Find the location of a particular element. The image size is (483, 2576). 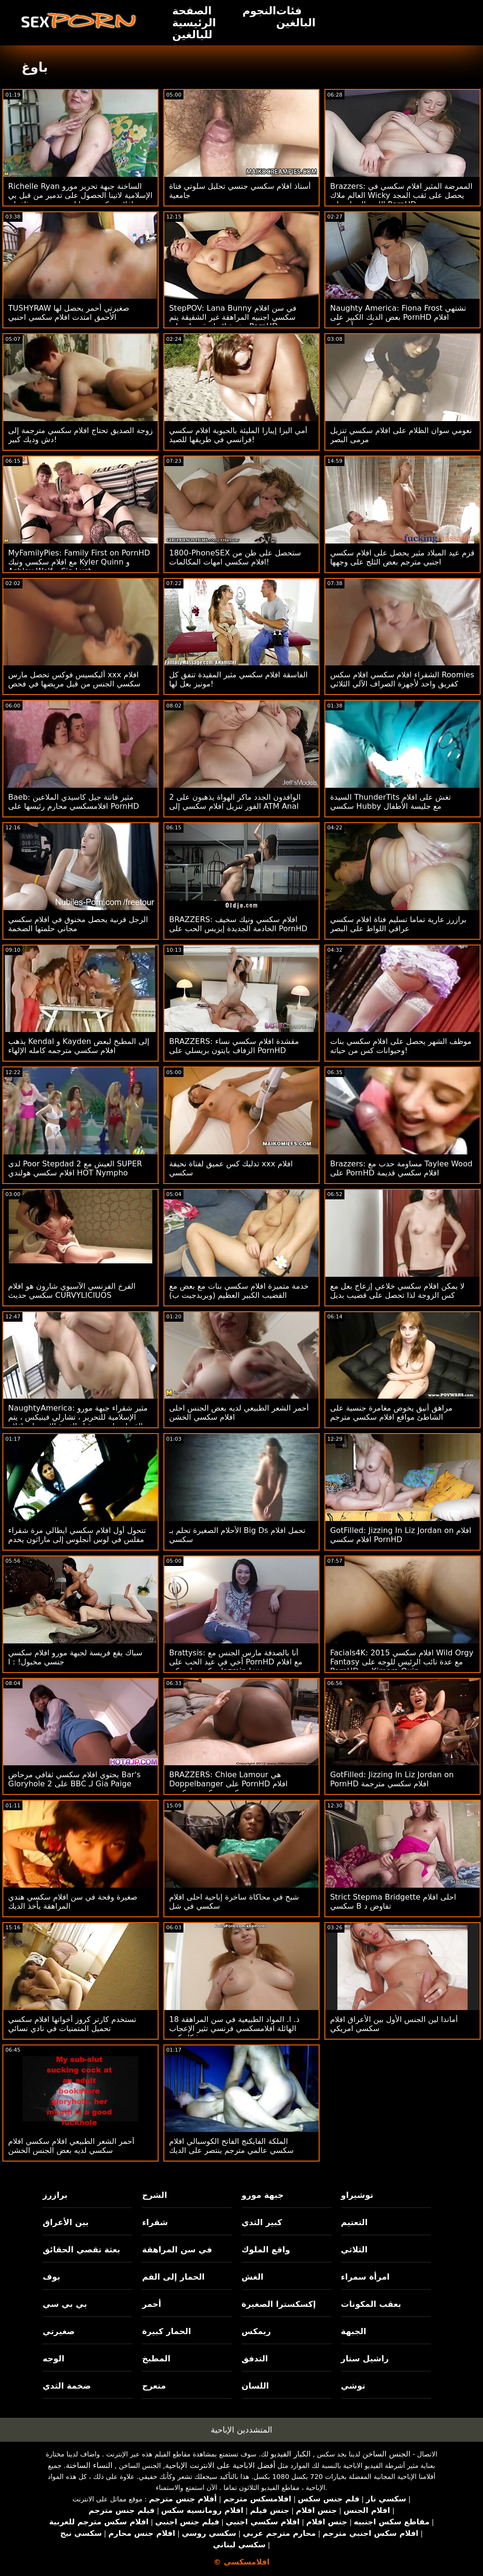

بين الأعراق is located at coordinates (65, 2222).